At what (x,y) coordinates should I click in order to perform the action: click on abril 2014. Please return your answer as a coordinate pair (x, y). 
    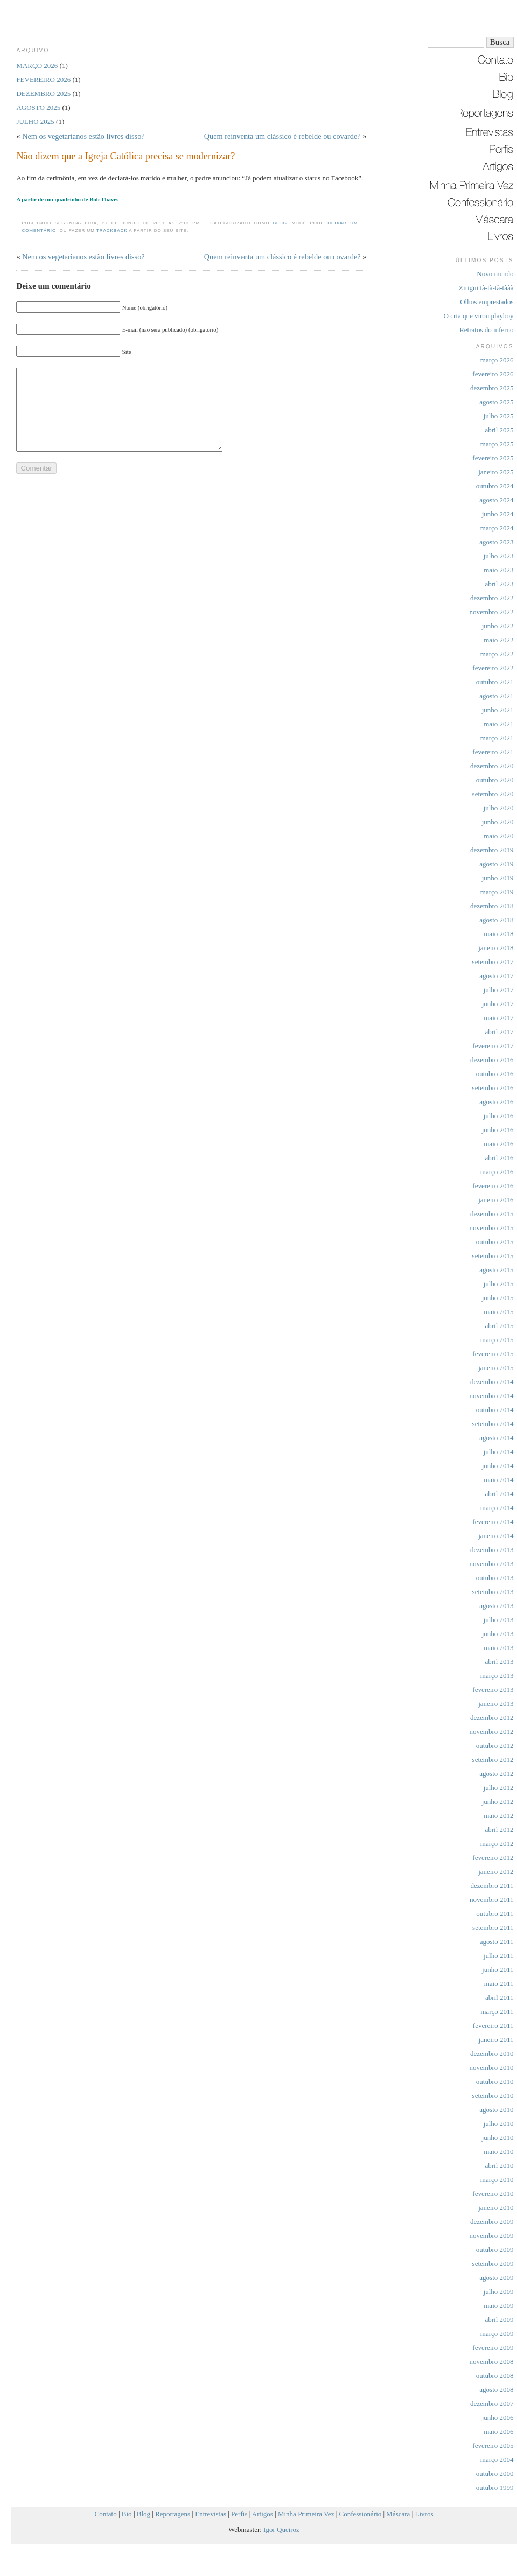
    Looking at the image, I should click on (499, 1494).